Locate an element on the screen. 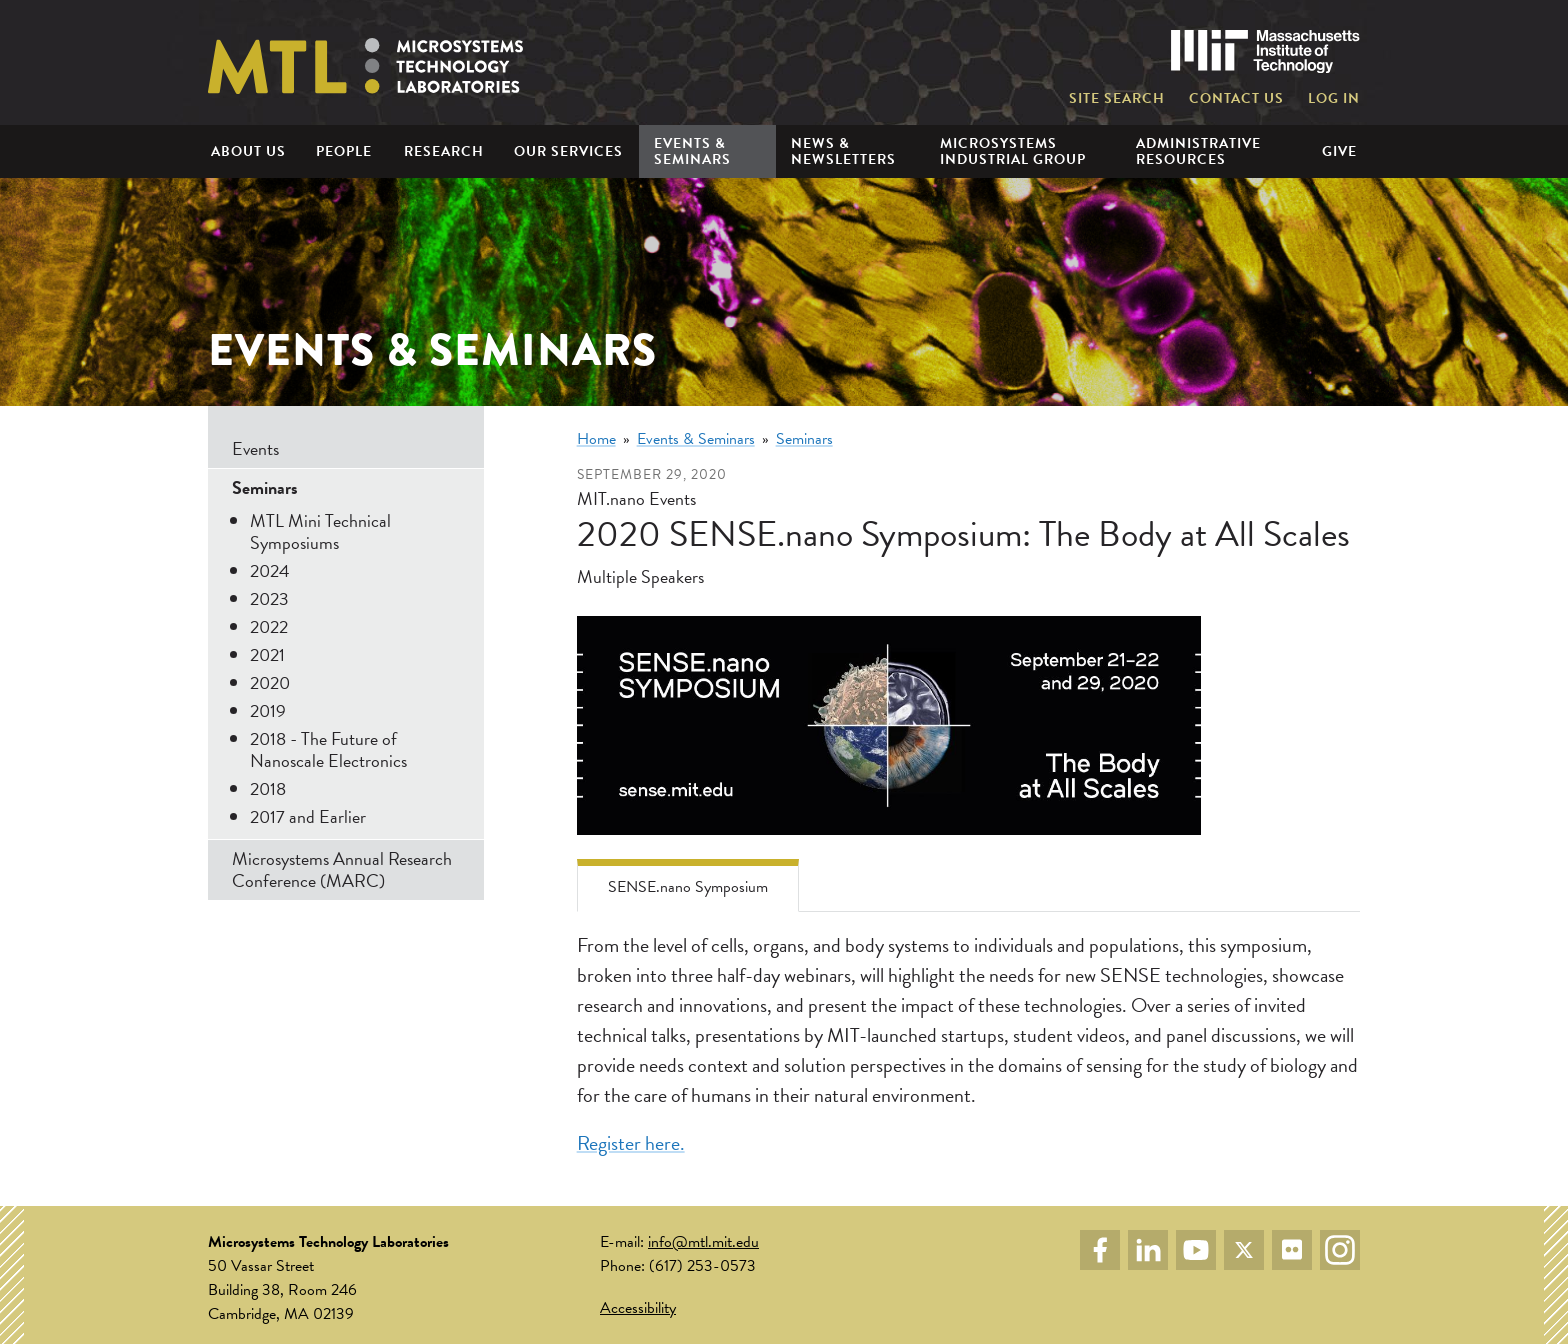 Image resolution: width=1568 pixels, height=1344 pixels. Events & Seminars is located at coordinates (696, 439).